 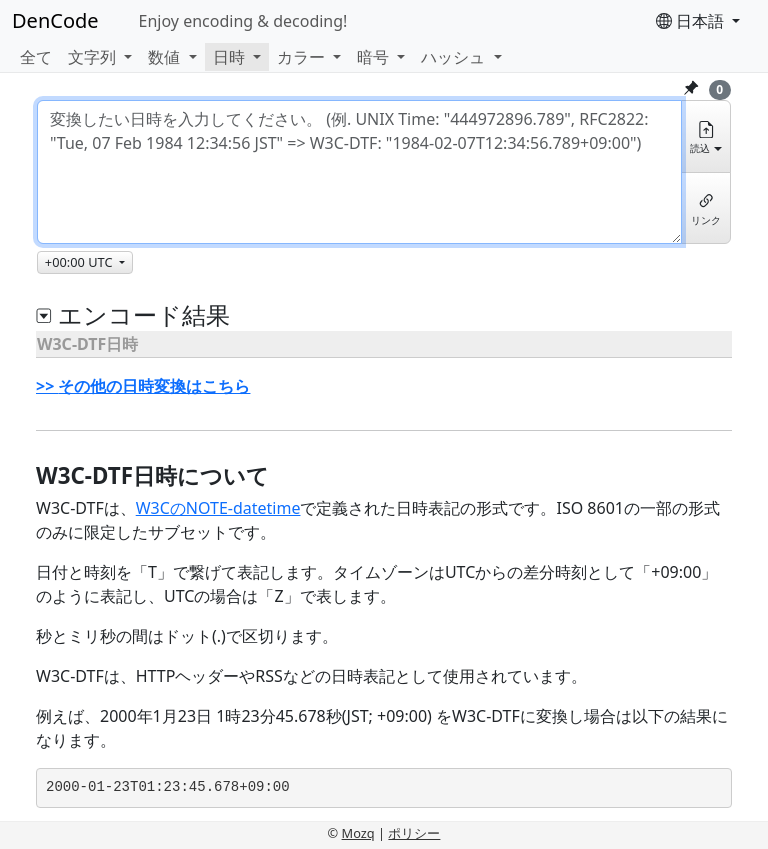 I want to click on 全て, so click(x=36, y=57).